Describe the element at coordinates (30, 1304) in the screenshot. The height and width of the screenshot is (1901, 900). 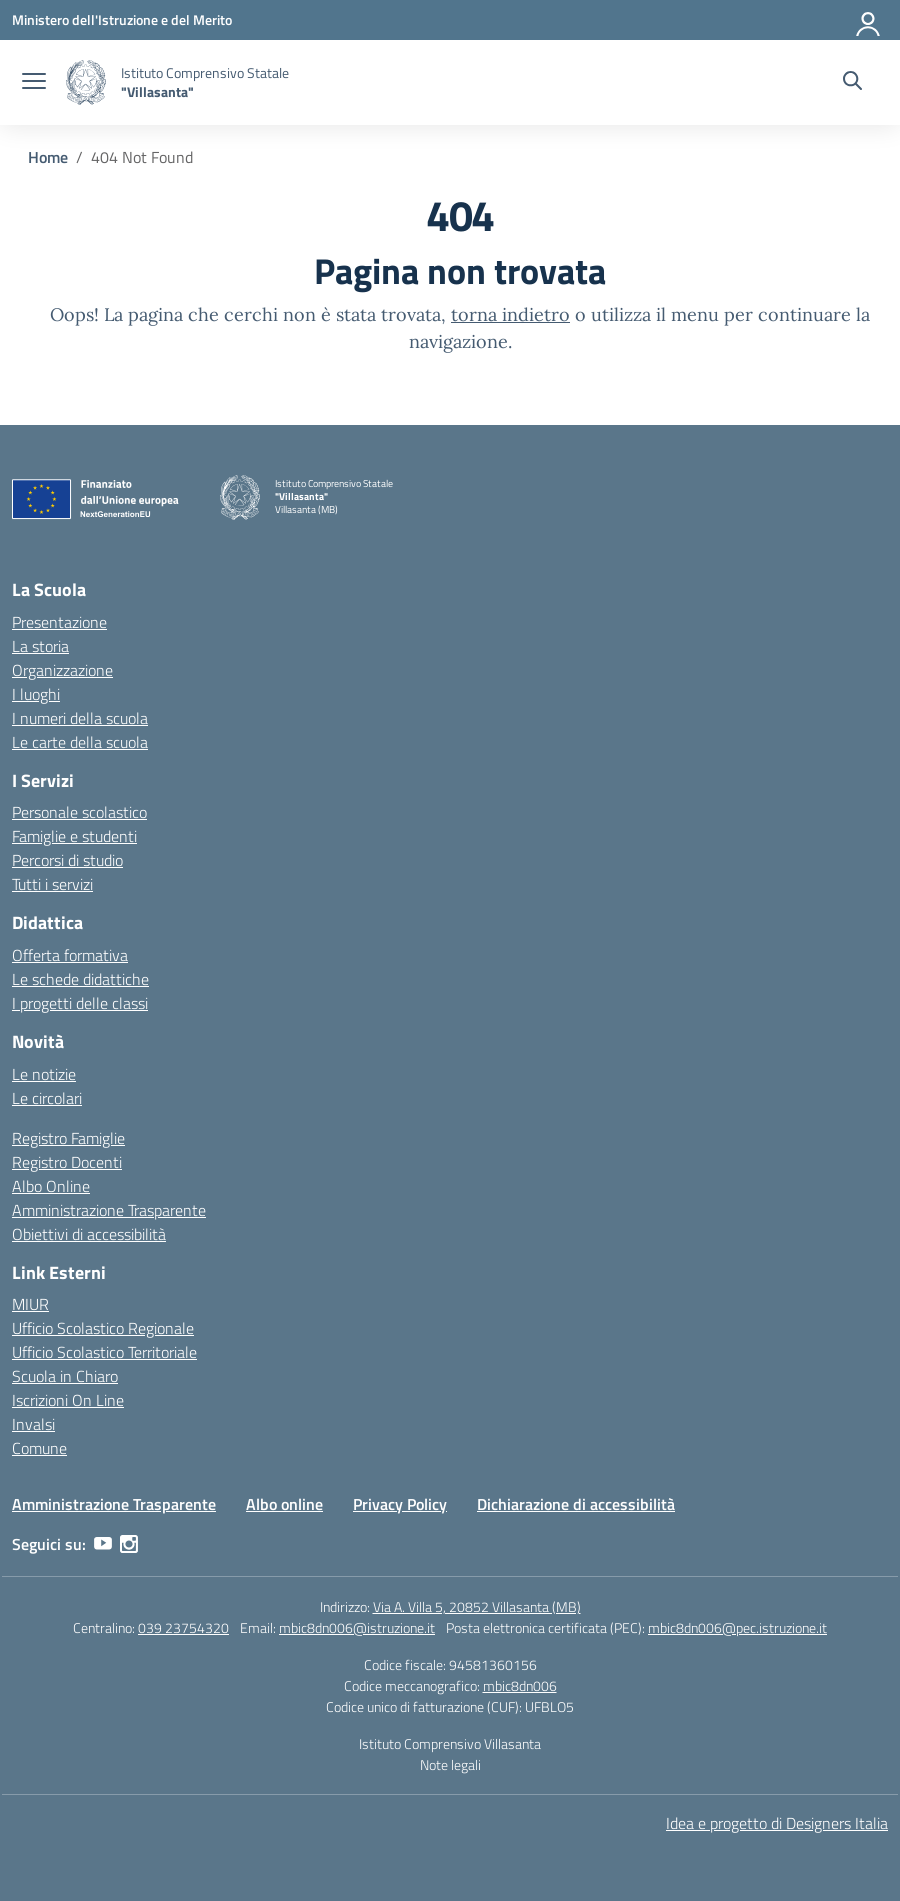
I see `MIUR` at that location.